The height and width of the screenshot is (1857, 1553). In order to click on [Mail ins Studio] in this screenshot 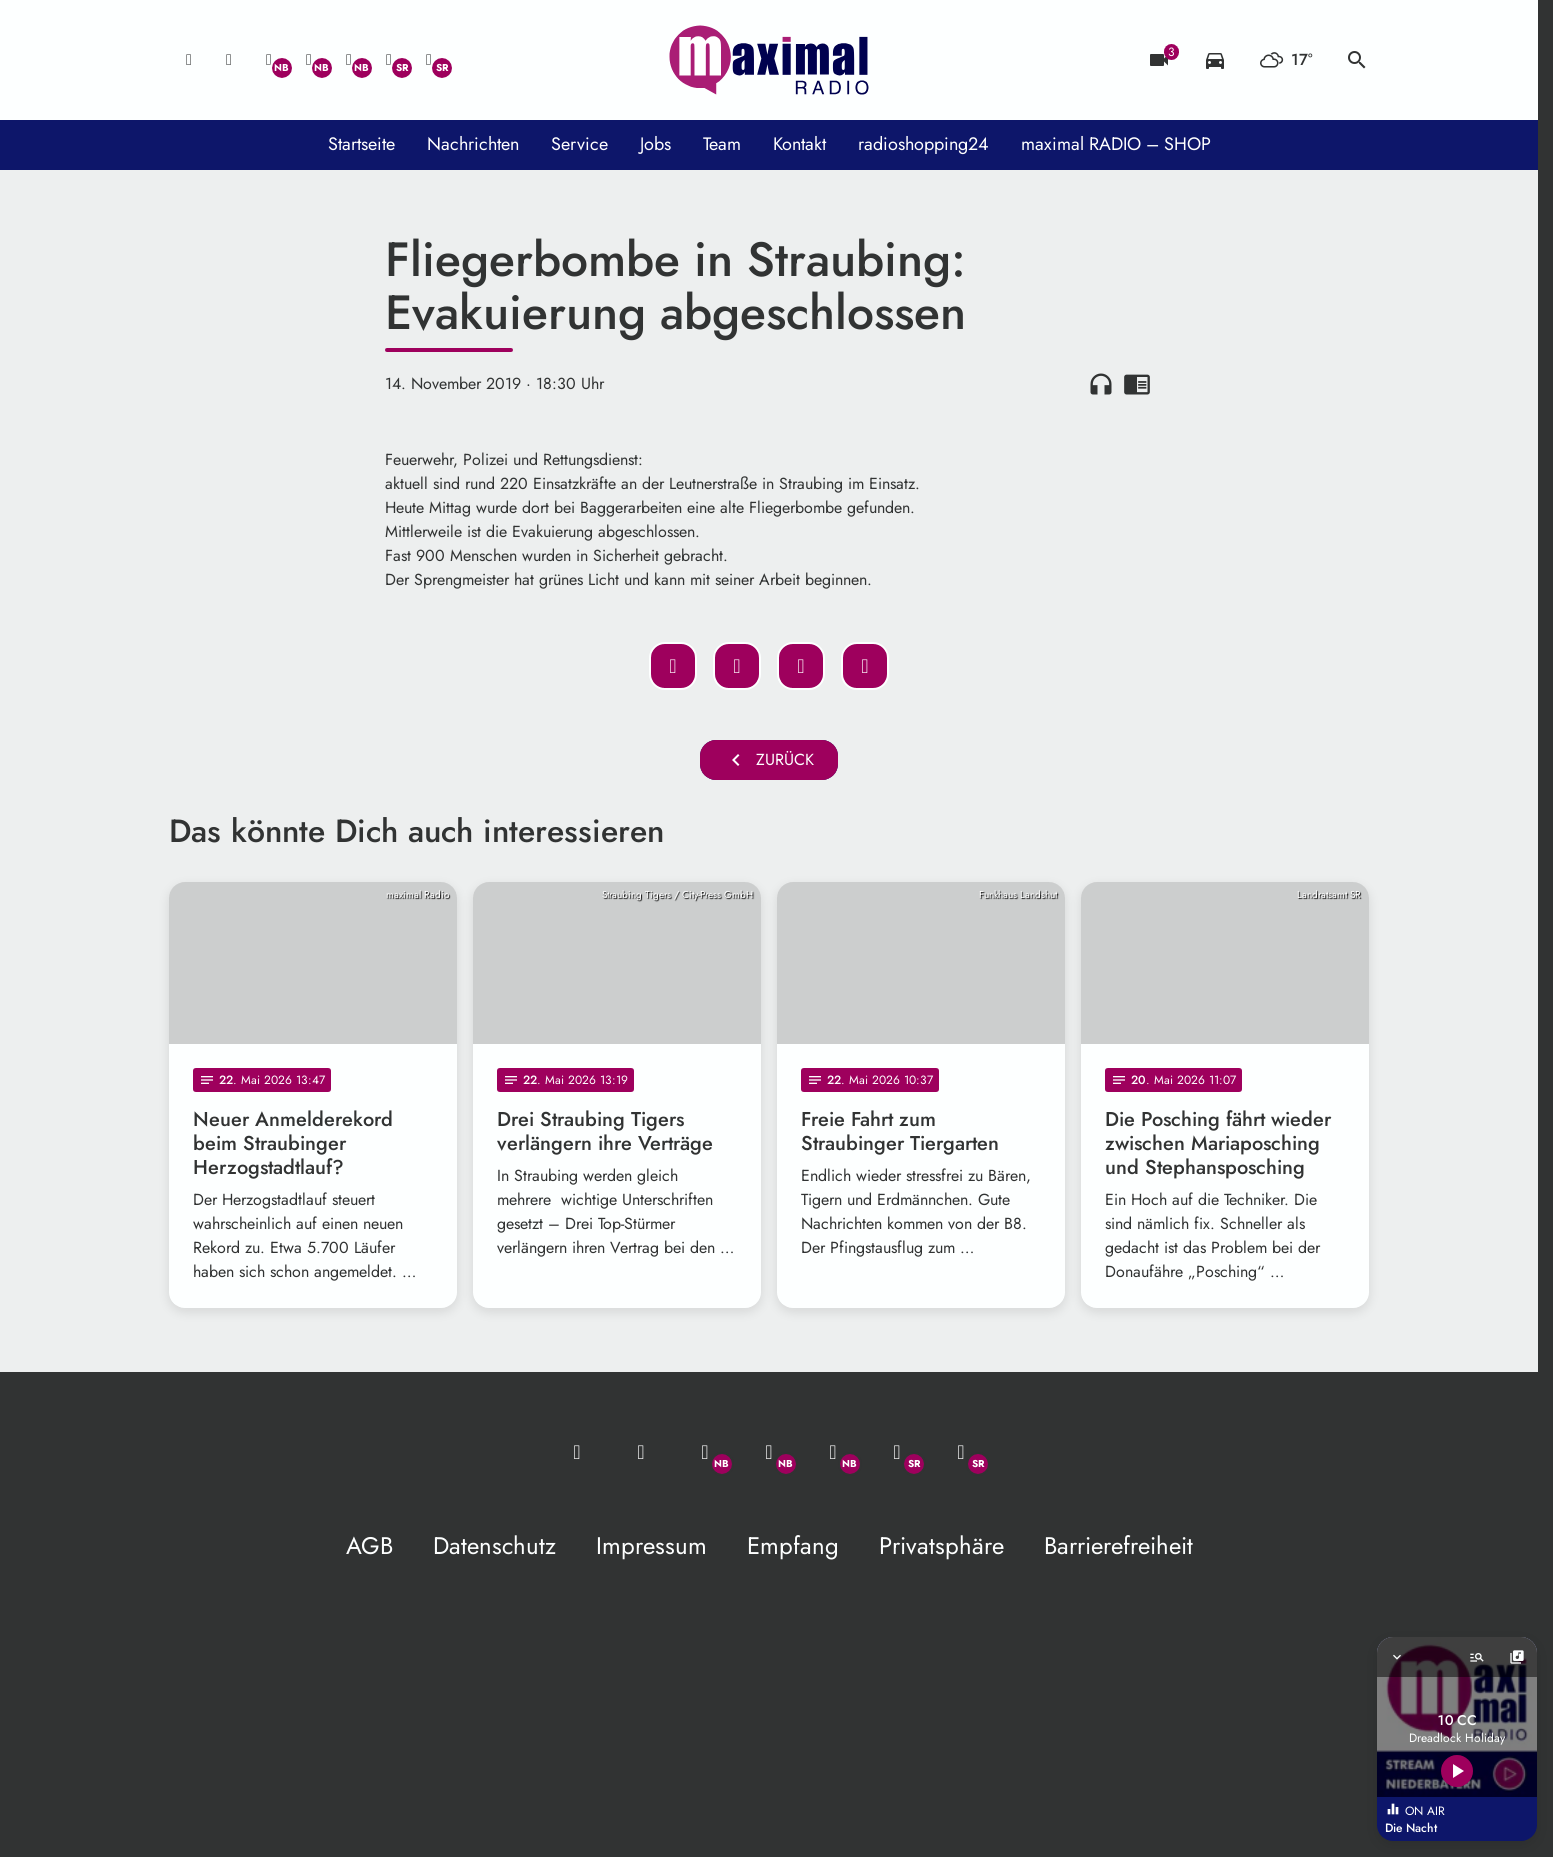, I will do `click(189, 60)`.